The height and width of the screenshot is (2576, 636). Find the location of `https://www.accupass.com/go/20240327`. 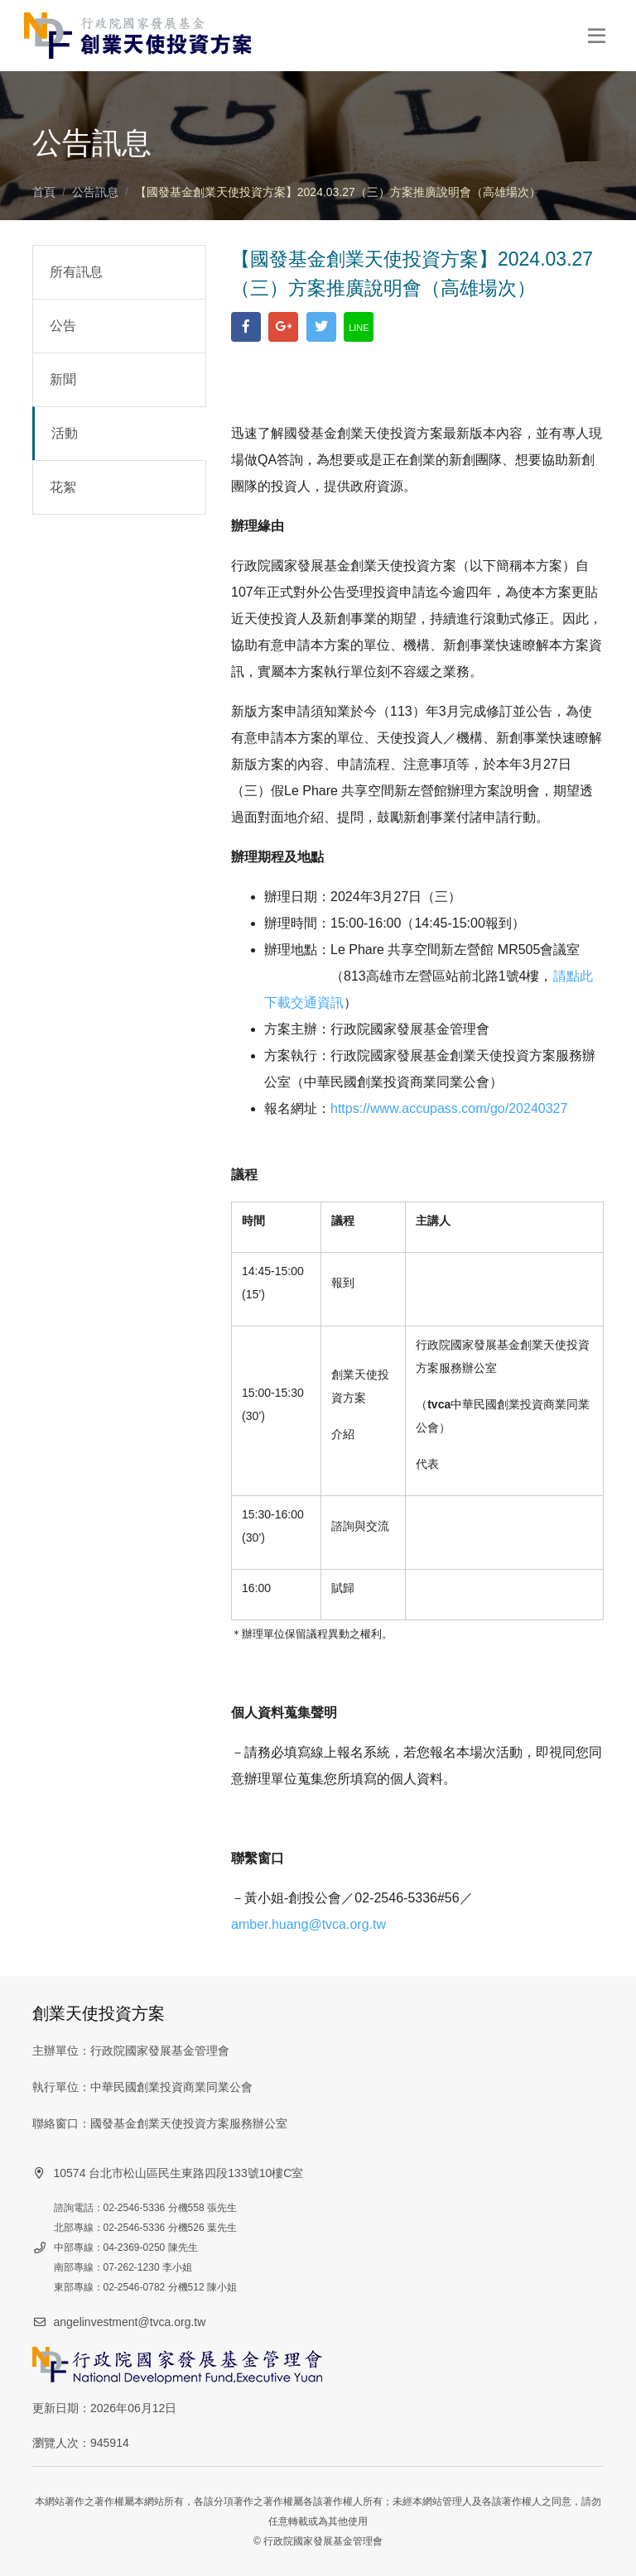

https://www.accupass.com/go/20240327 is located at coordinates (448, 1108).